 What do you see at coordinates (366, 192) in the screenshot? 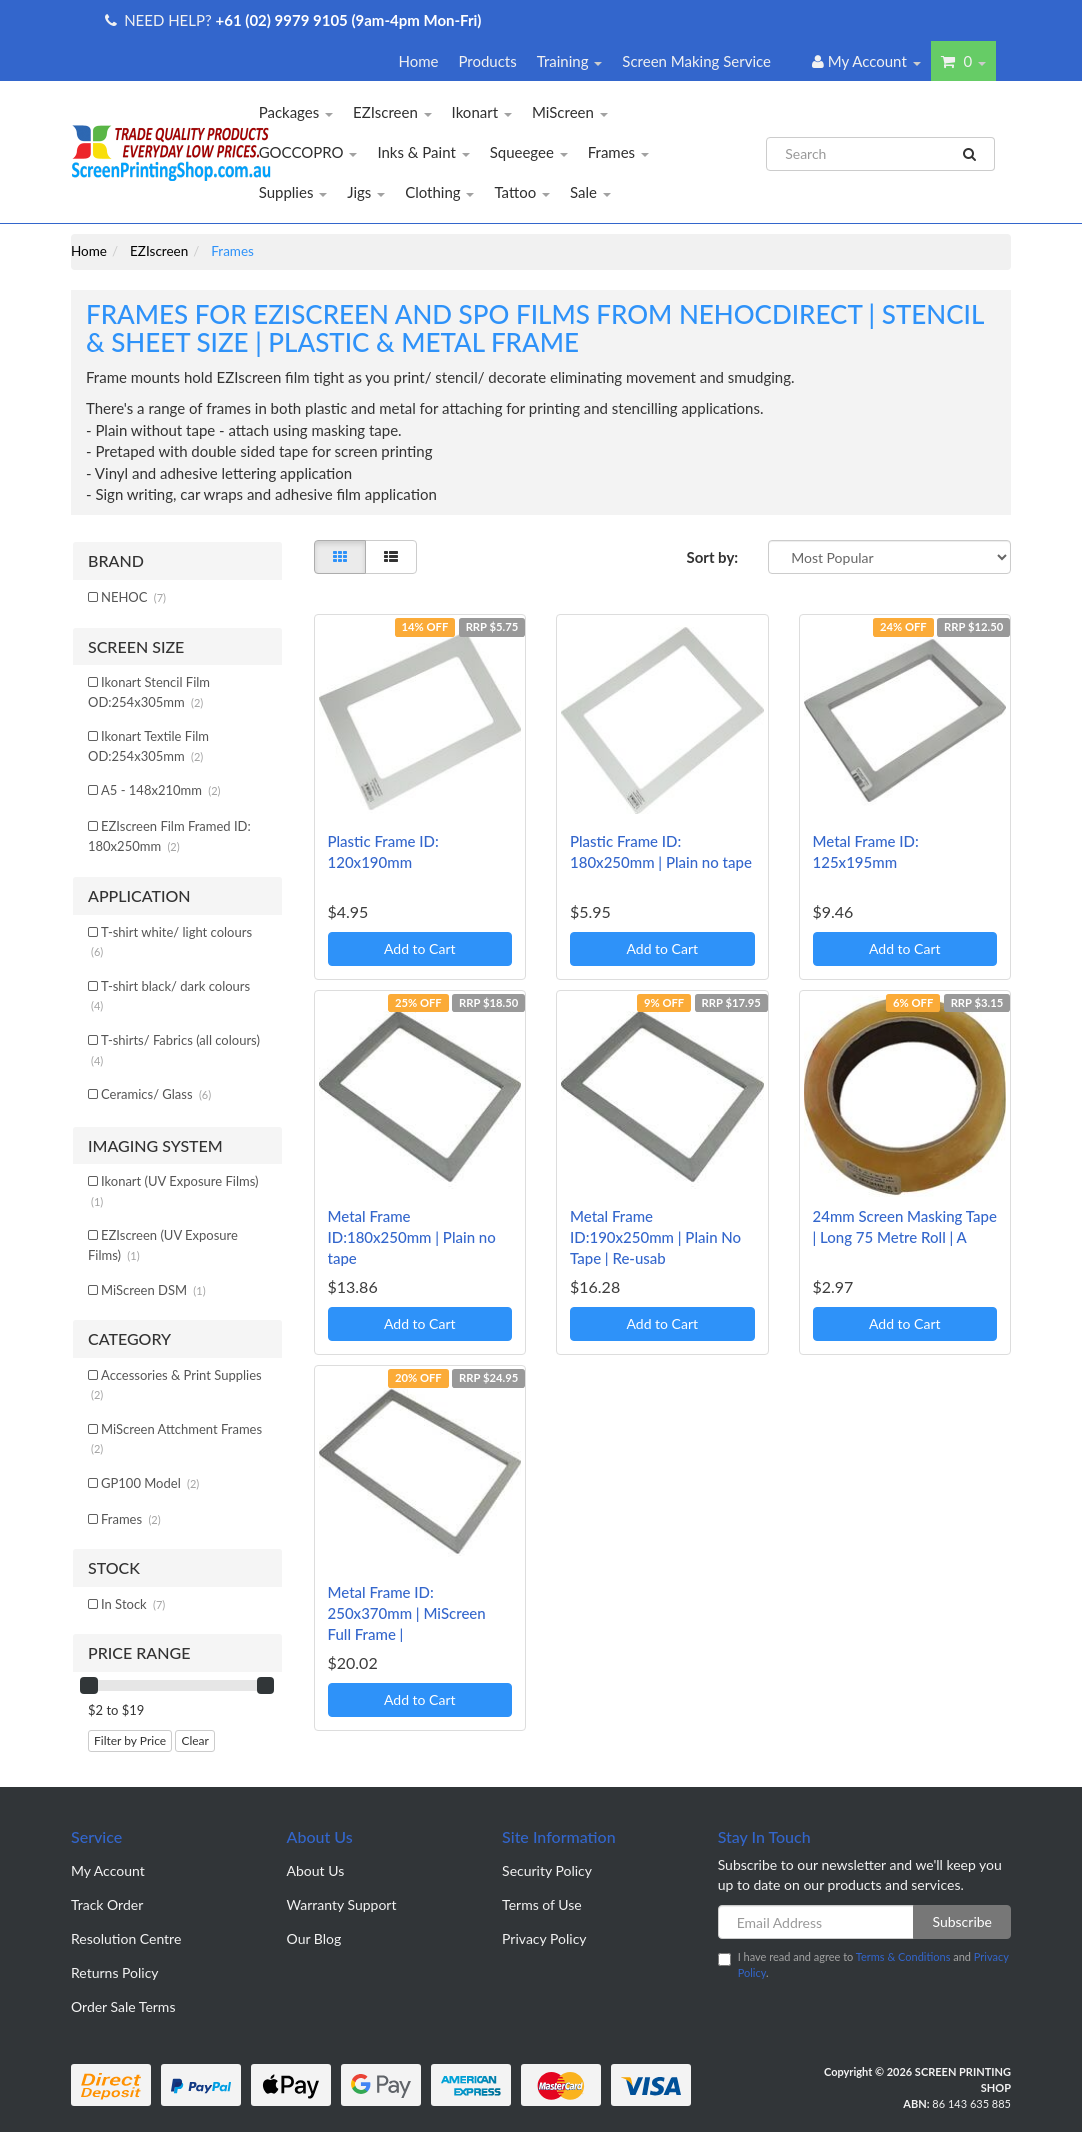
I see `Jigs` at bounding box center [366, 192].